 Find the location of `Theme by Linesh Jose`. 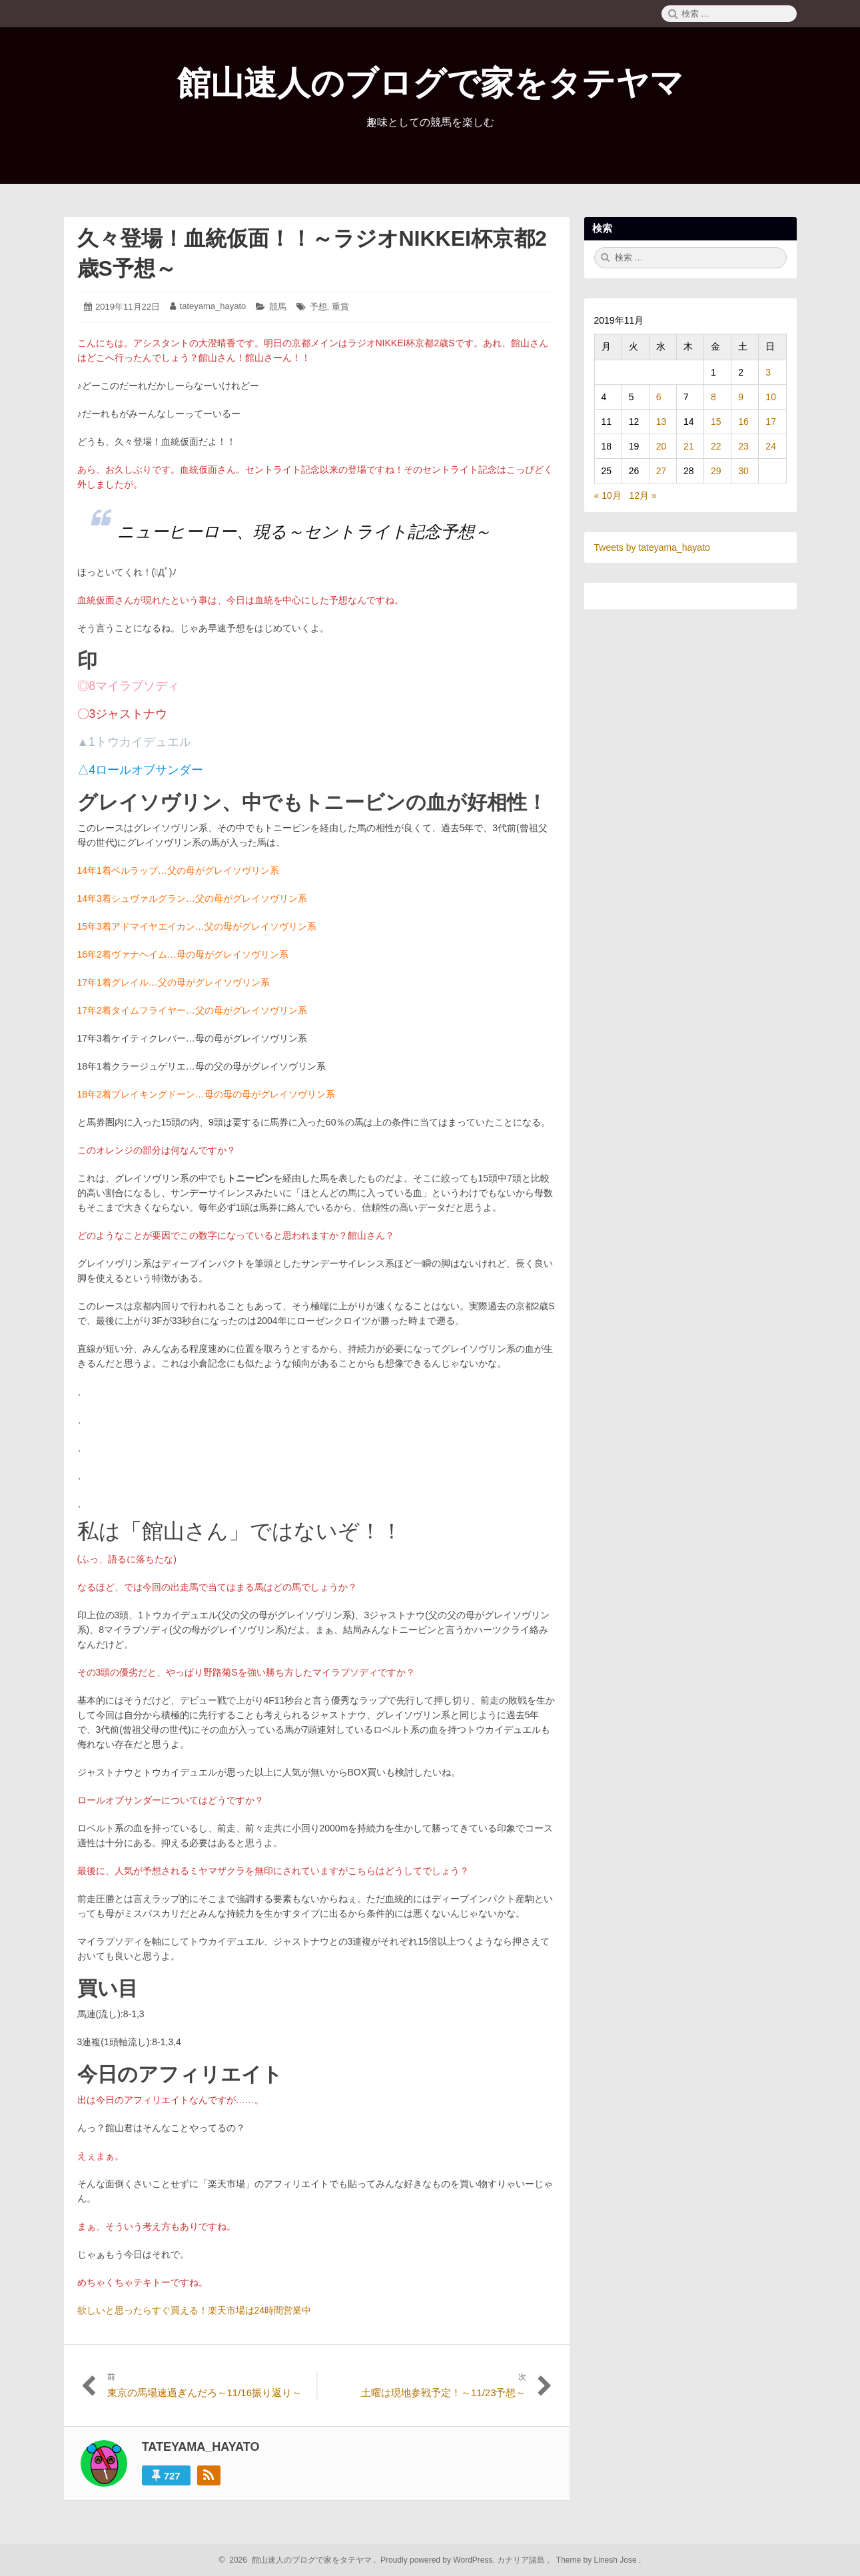

Theme by Linesh Jose is located at coordinates (598, 2560).